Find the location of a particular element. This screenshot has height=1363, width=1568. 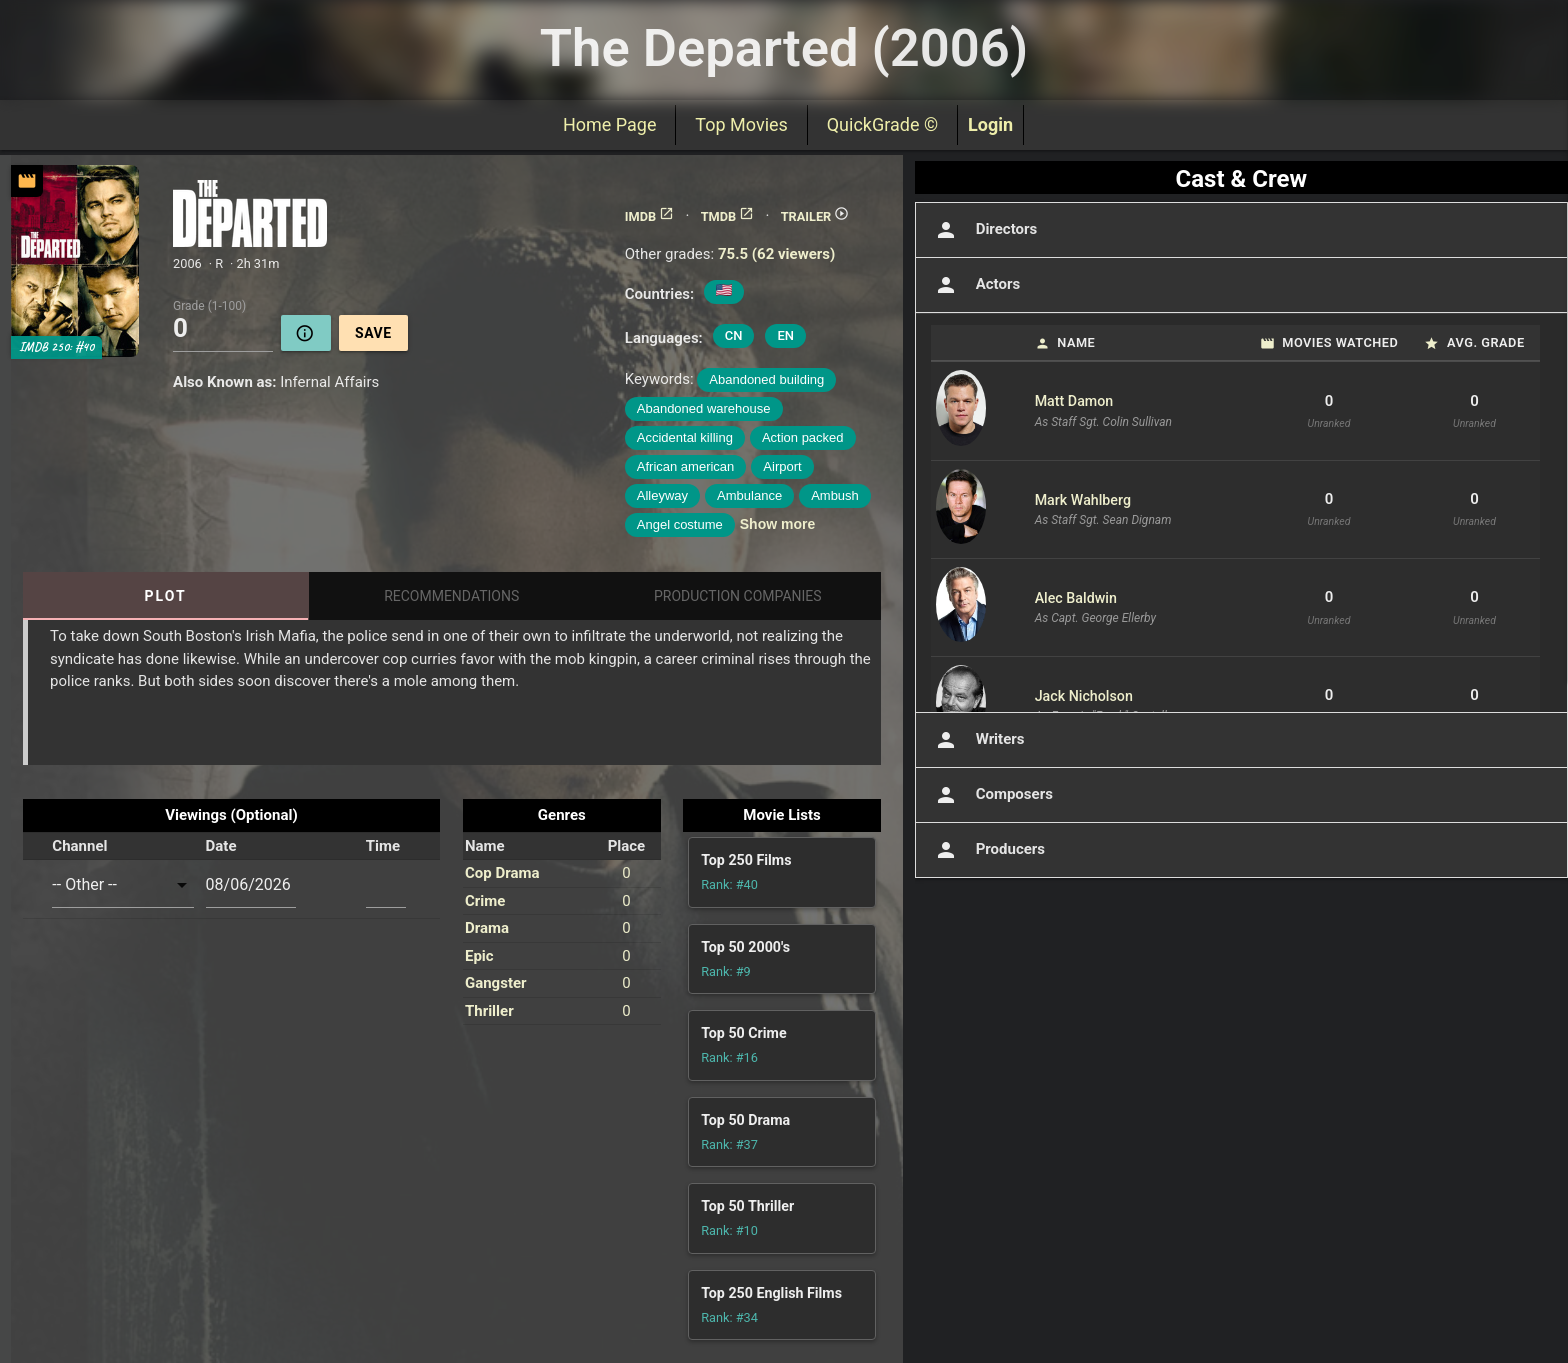

75.5 (62 viewers) is located at coordinates (776, 254).